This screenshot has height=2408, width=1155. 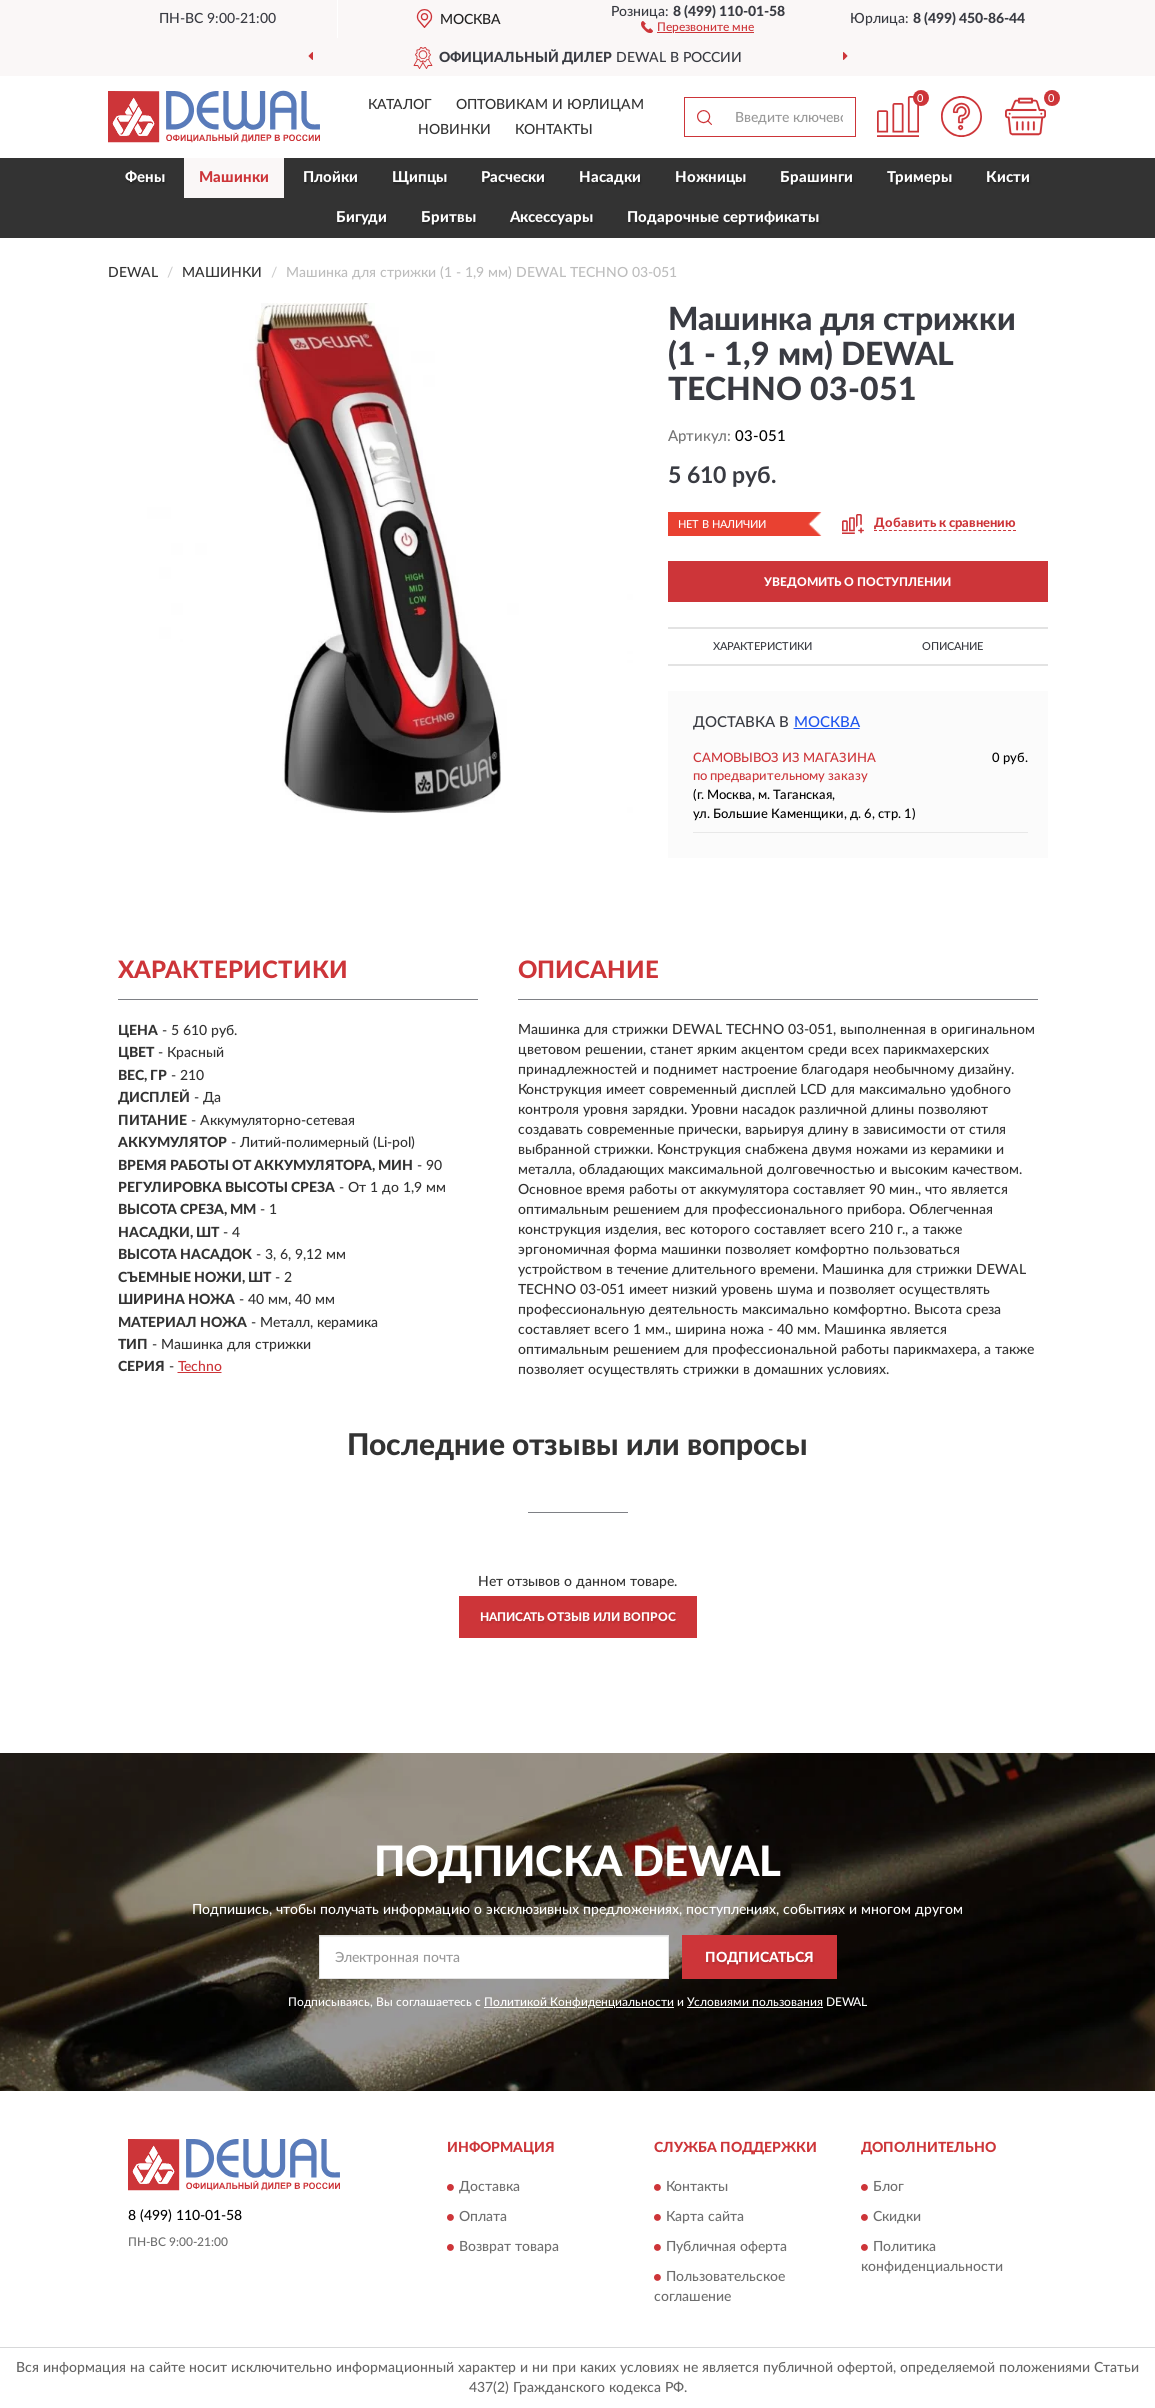 What do you see at coordinates (762, 646) in the screenshot?
I see `Характеристики [button]` at bounding box center [762, 646].